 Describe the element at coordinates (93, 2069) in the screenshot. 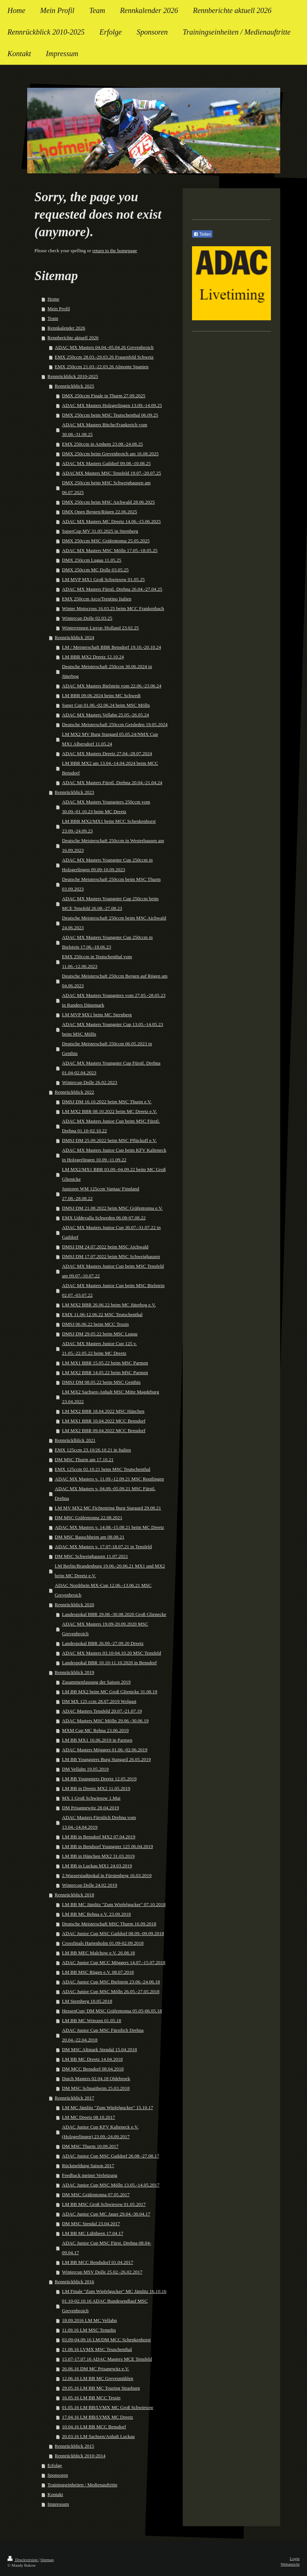

I see `DM MCC Bensdorf 08.04.2018` at that location.